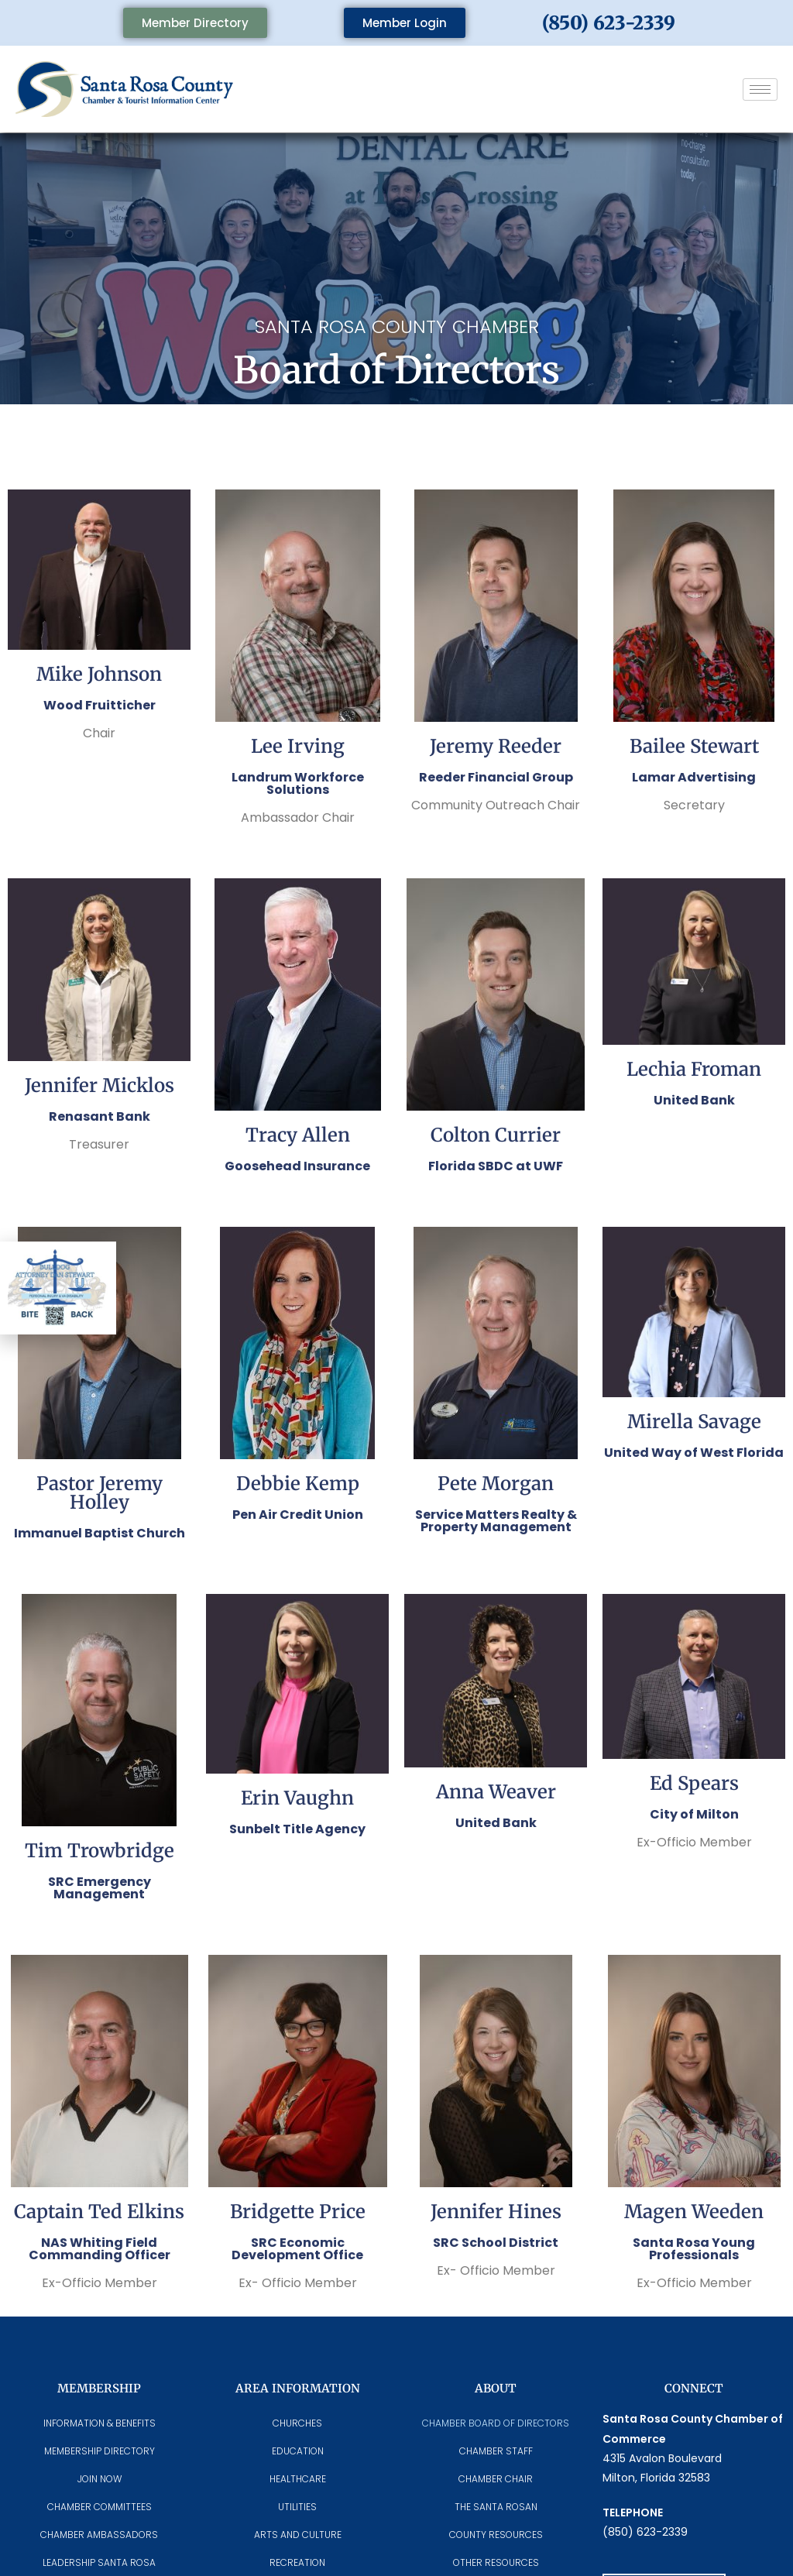 This screenshot has height=2576, width=793. What do you see at coordinates (297, 1166) in the screenshot?
I see `Goosehead Insurance` at bounding box center [297, 1166].